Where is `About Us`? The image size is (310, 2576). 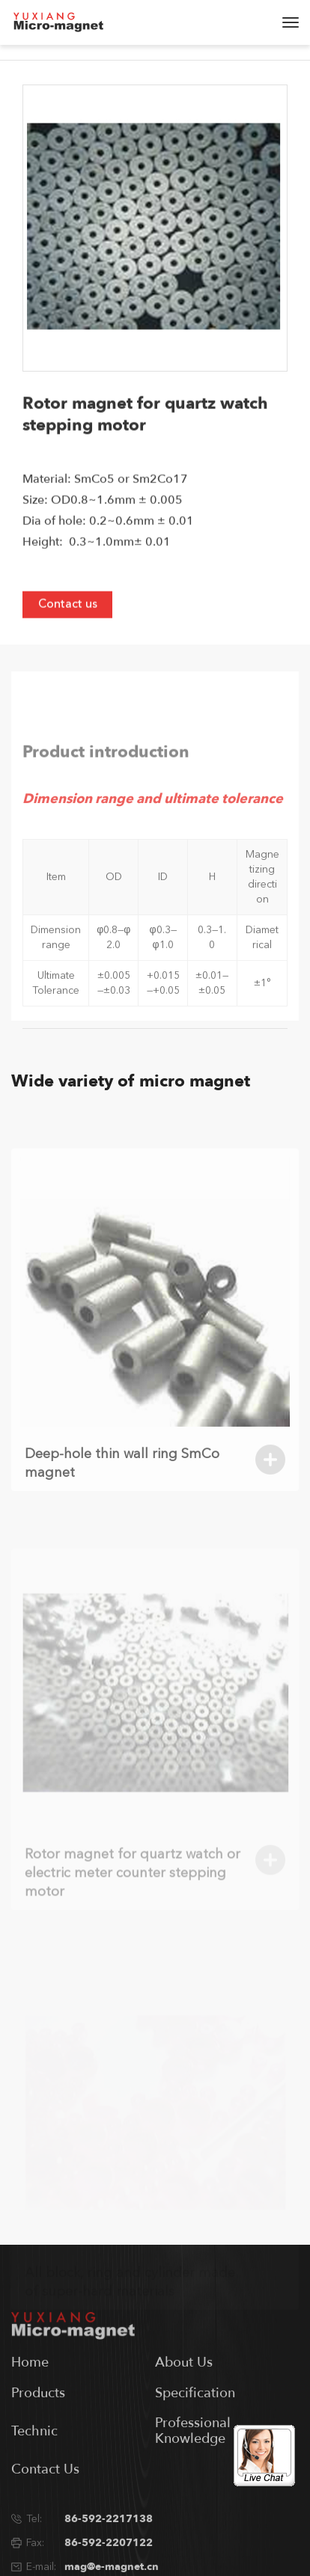 About Us is located at coordinates (184, 2394).